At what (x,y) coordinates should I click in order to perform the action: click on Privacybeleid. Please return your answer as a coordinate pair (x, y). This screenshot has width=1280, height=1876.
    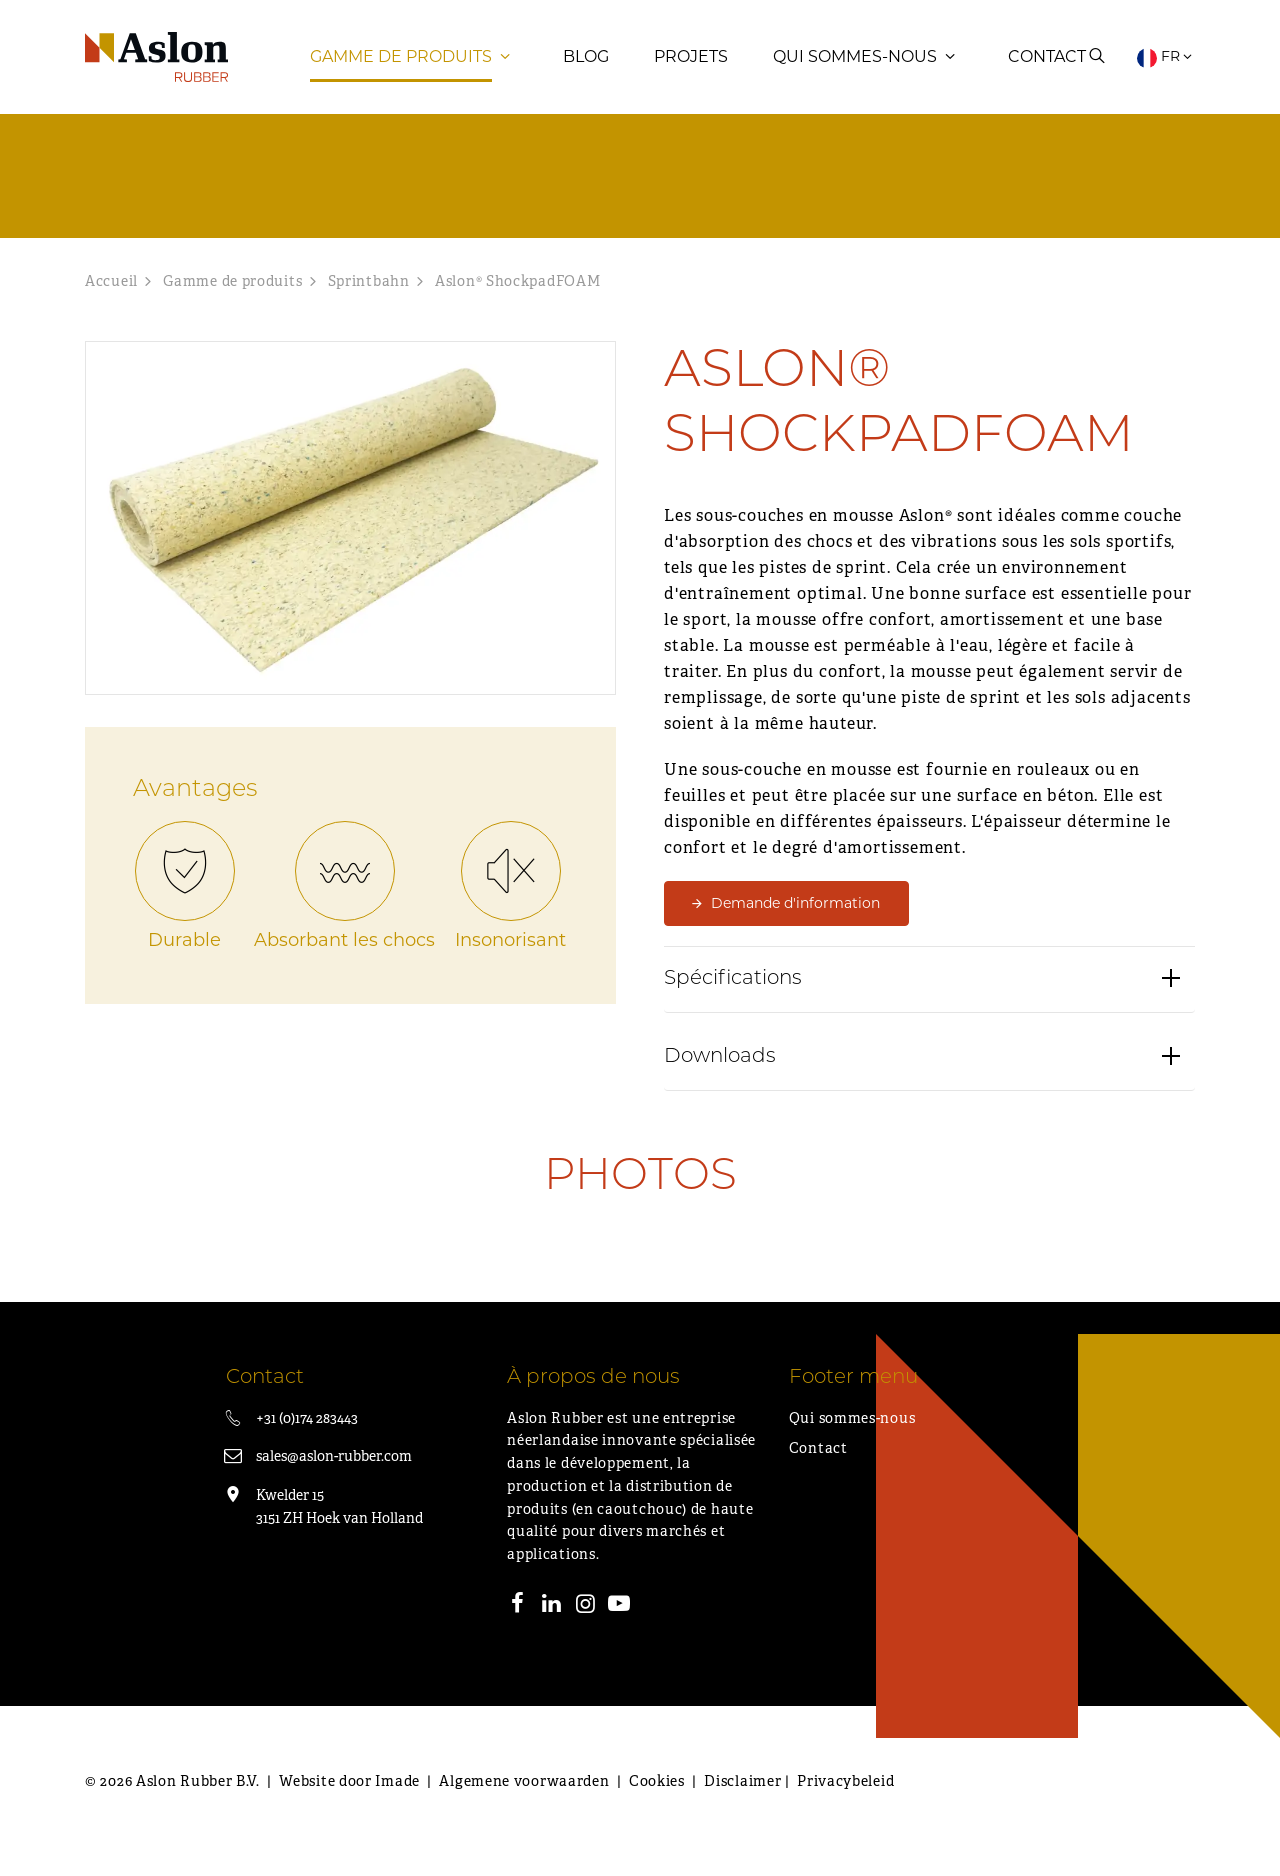
    Looking at the image, I should click on (845, 1801).